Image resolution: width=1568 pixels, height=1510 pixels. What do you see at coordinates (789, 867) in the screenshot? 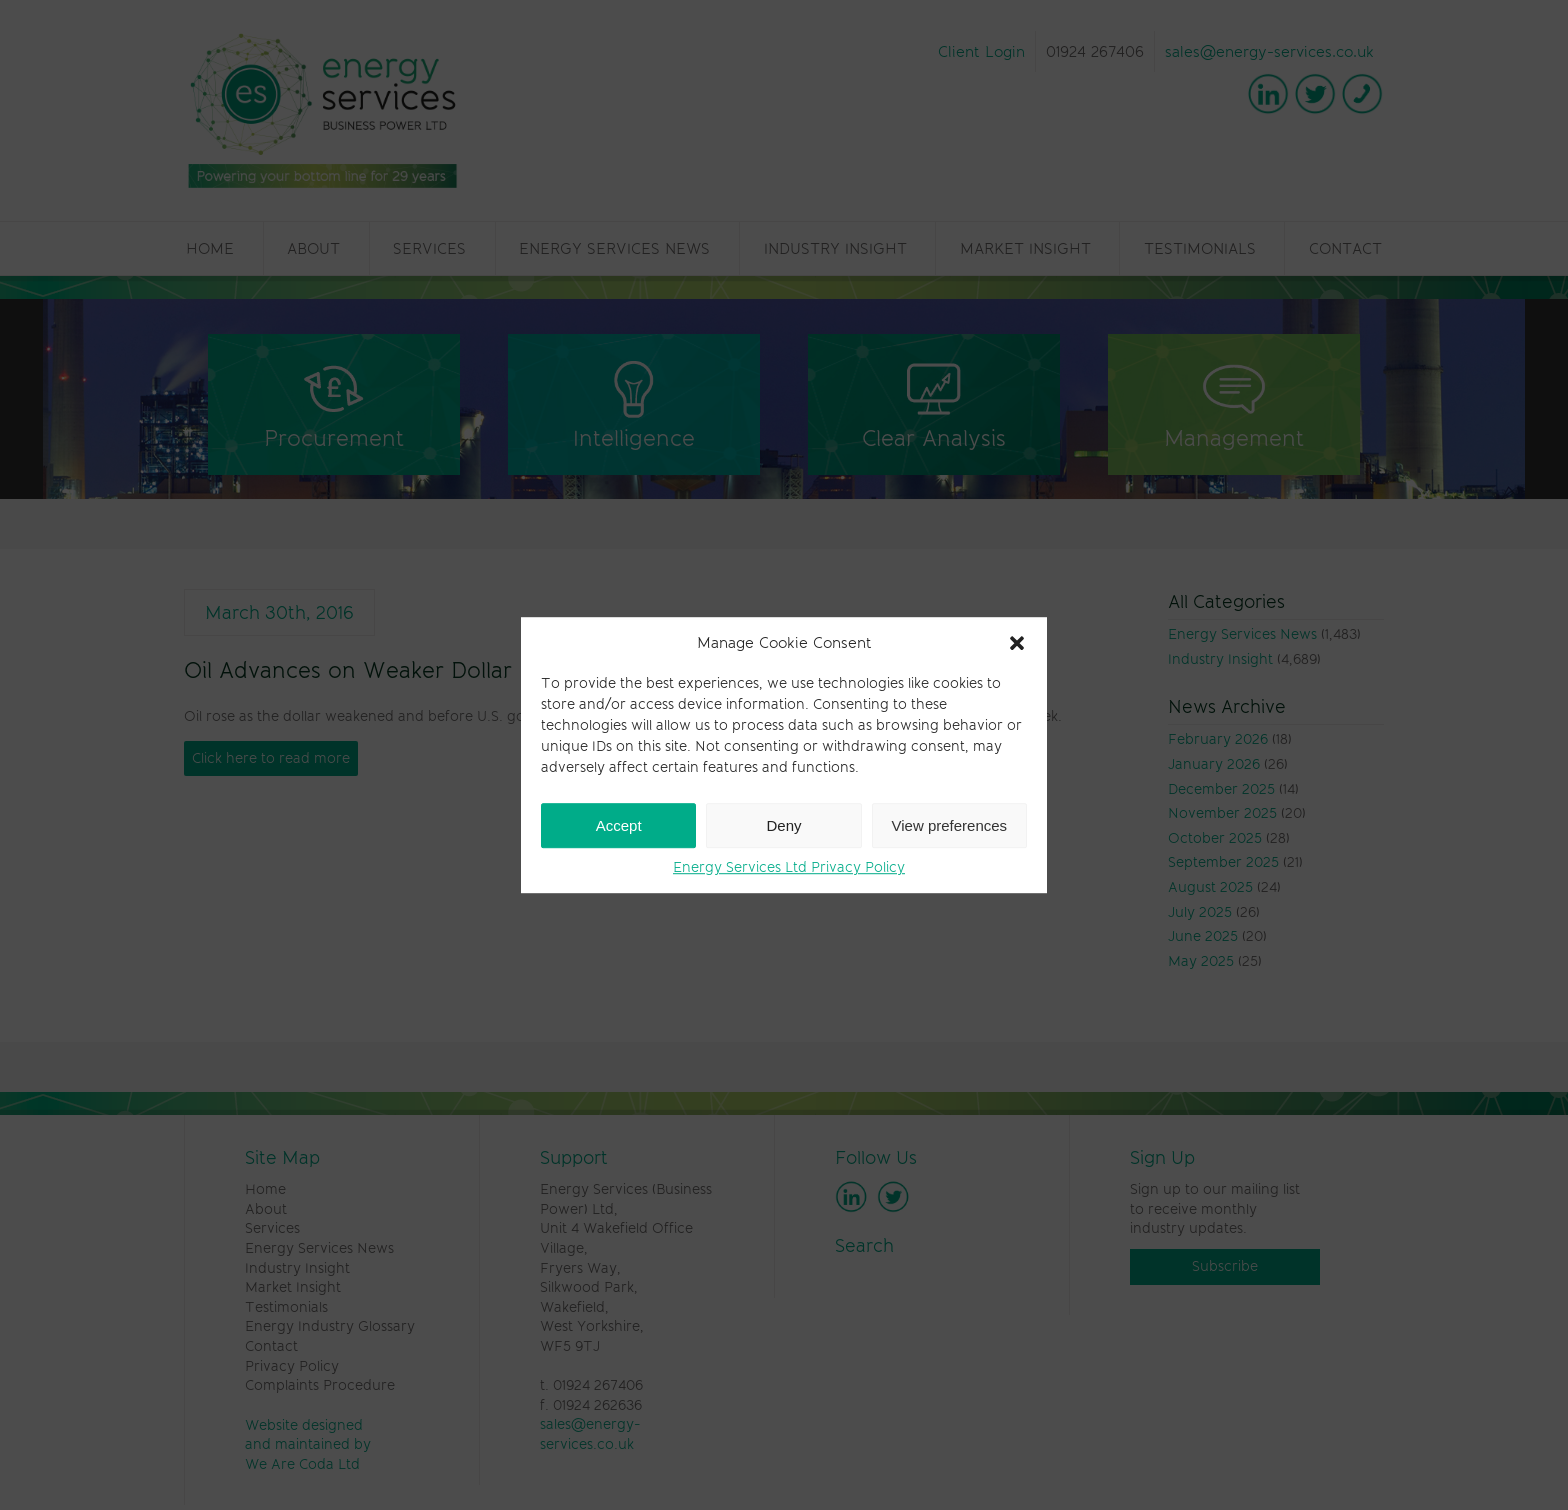
I see `Energy Services Ltd Privacy Policy` at bounding box center [789, 867].